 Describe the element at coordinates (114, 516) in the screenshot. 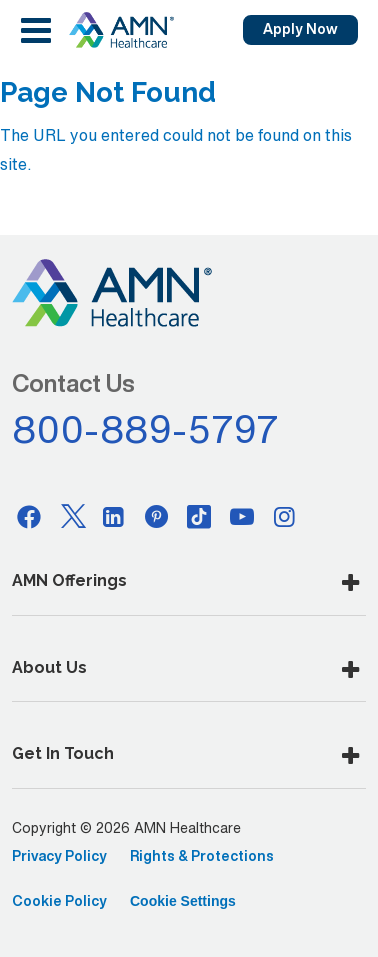

I see `[Linkedin]` at that location.